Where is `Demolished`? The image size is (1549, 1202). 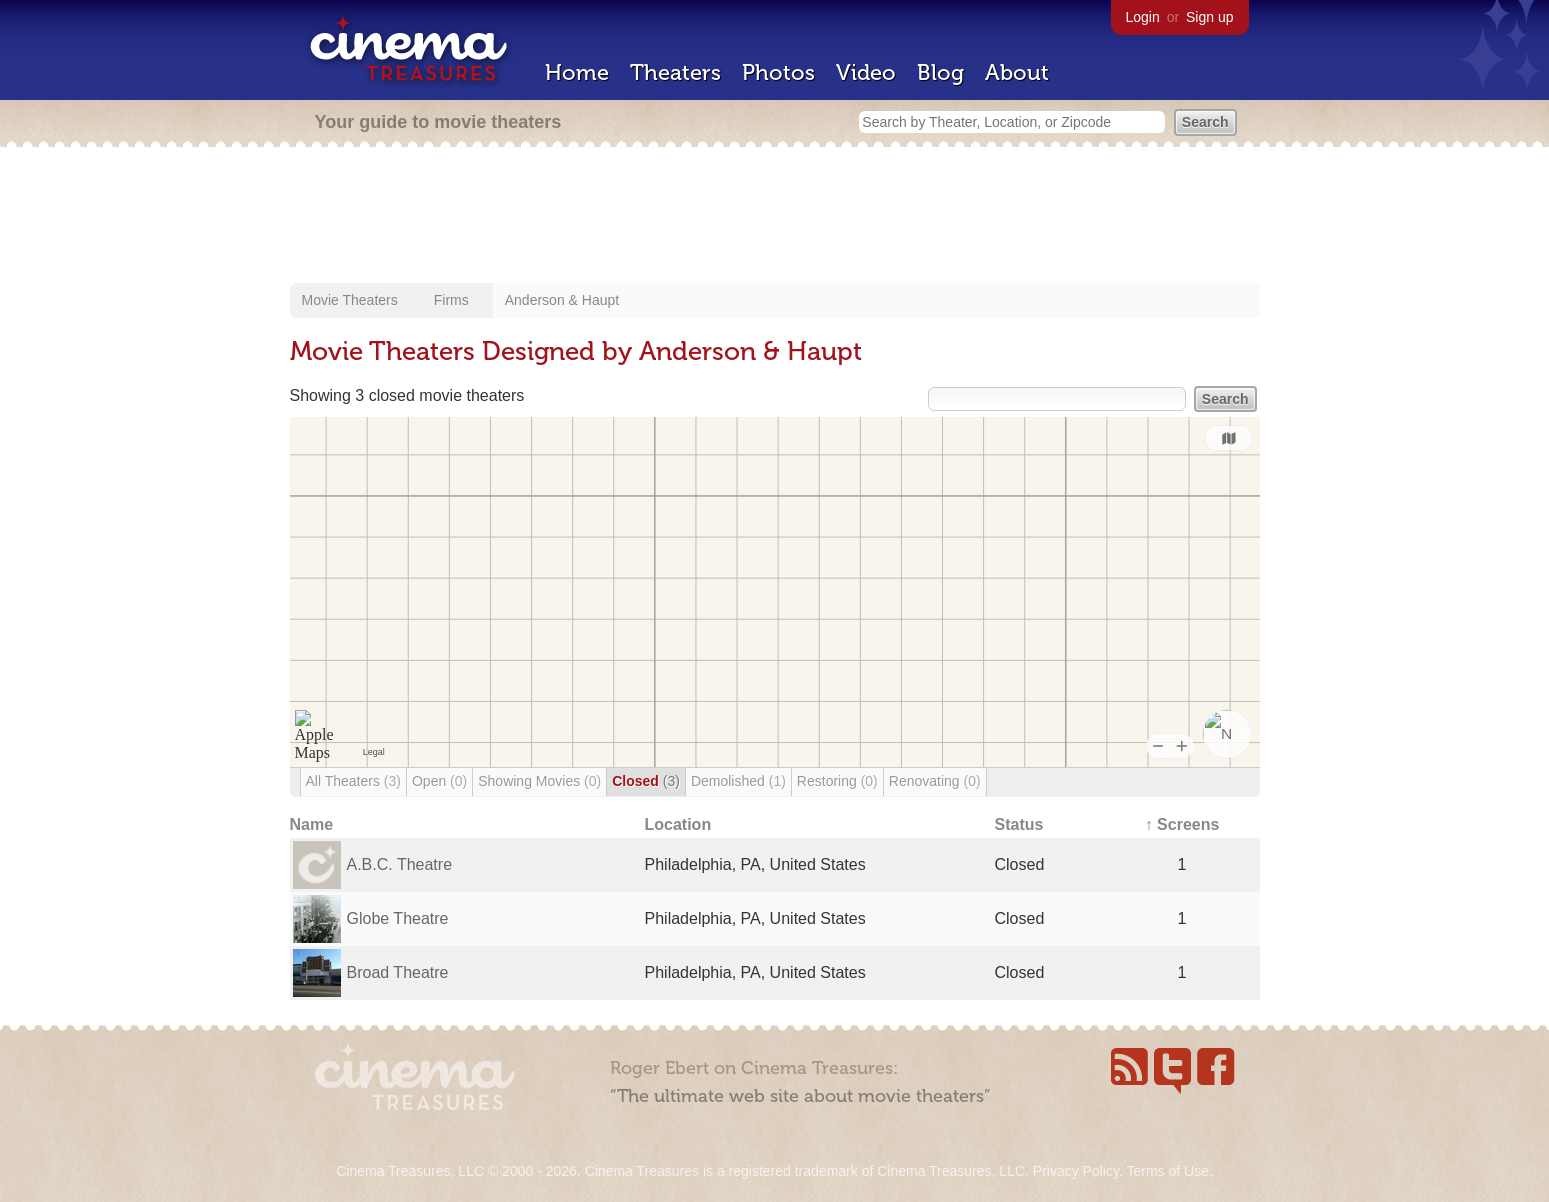
Demolished is located at coordinates (738, 781).